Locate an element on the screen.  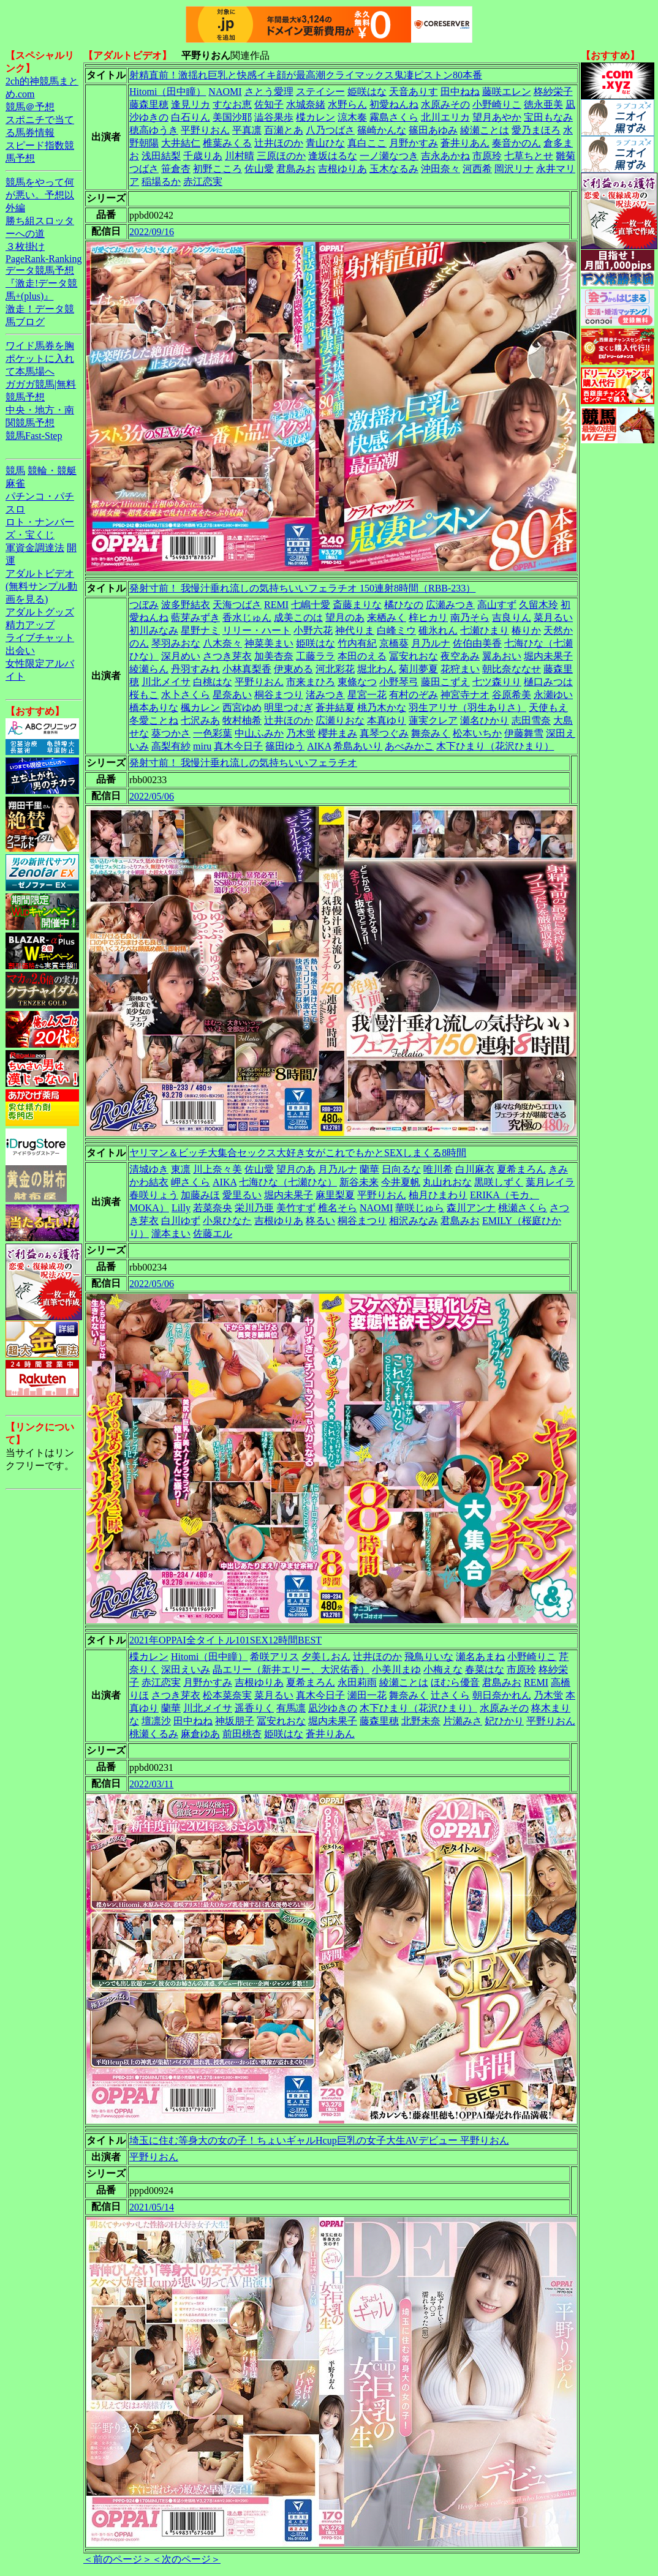
椎葉みくる is located at coordinates (227, 143).